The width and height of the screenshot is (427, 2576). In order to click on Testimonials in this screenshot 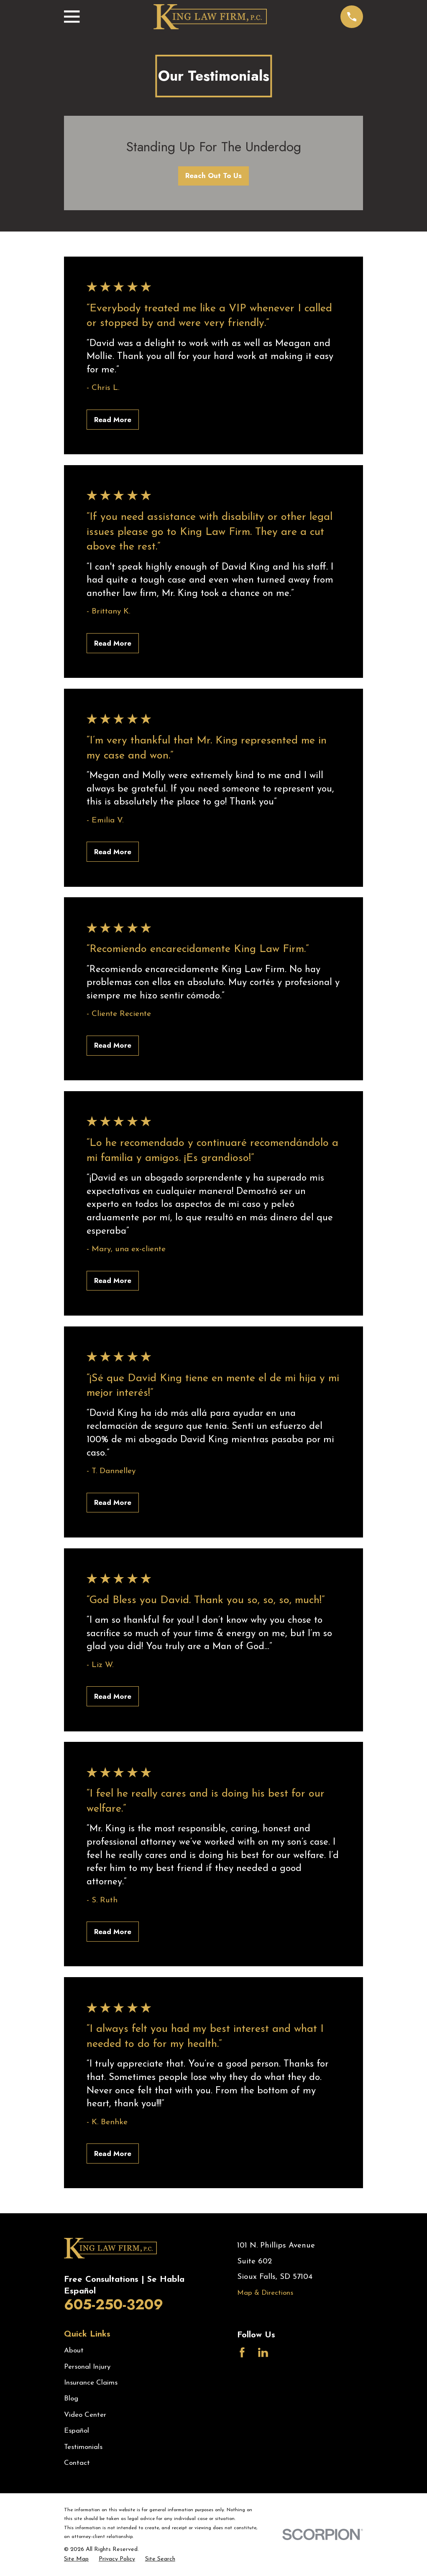, I will do `click(83, 2447)`.